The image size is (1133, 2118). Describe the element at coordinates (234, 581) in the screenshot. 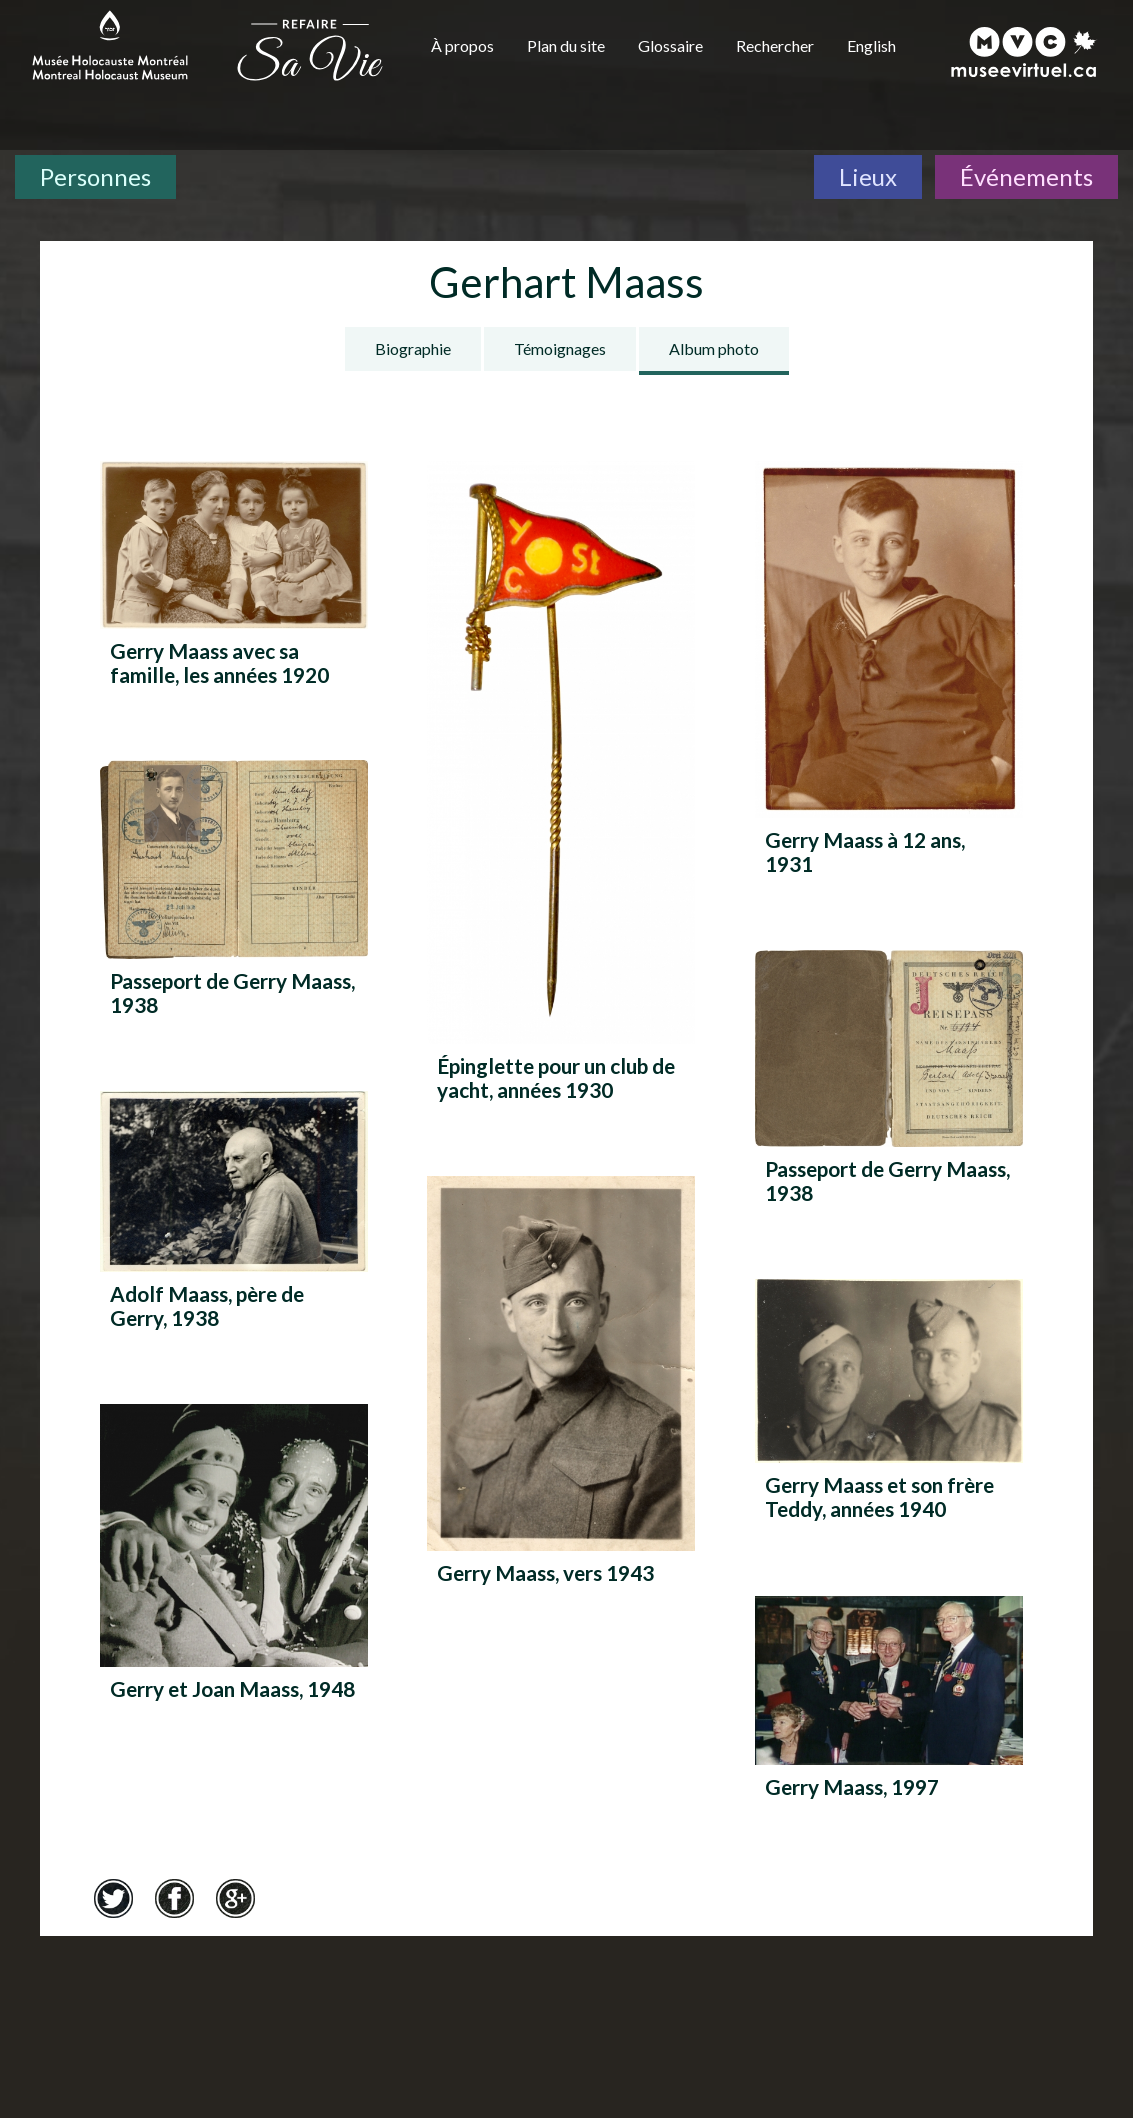

I see `[Gerry Maass avec sa famille, les années 1920]` at that location.